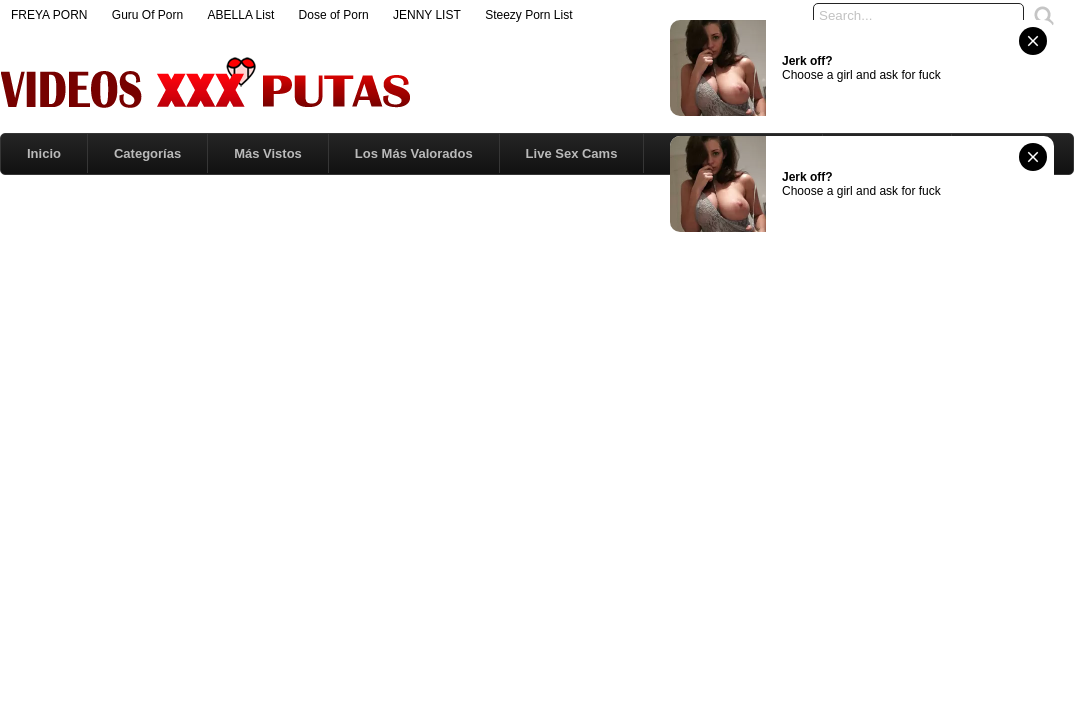  I want to click on Los Más Valorados, so click(414, 153).